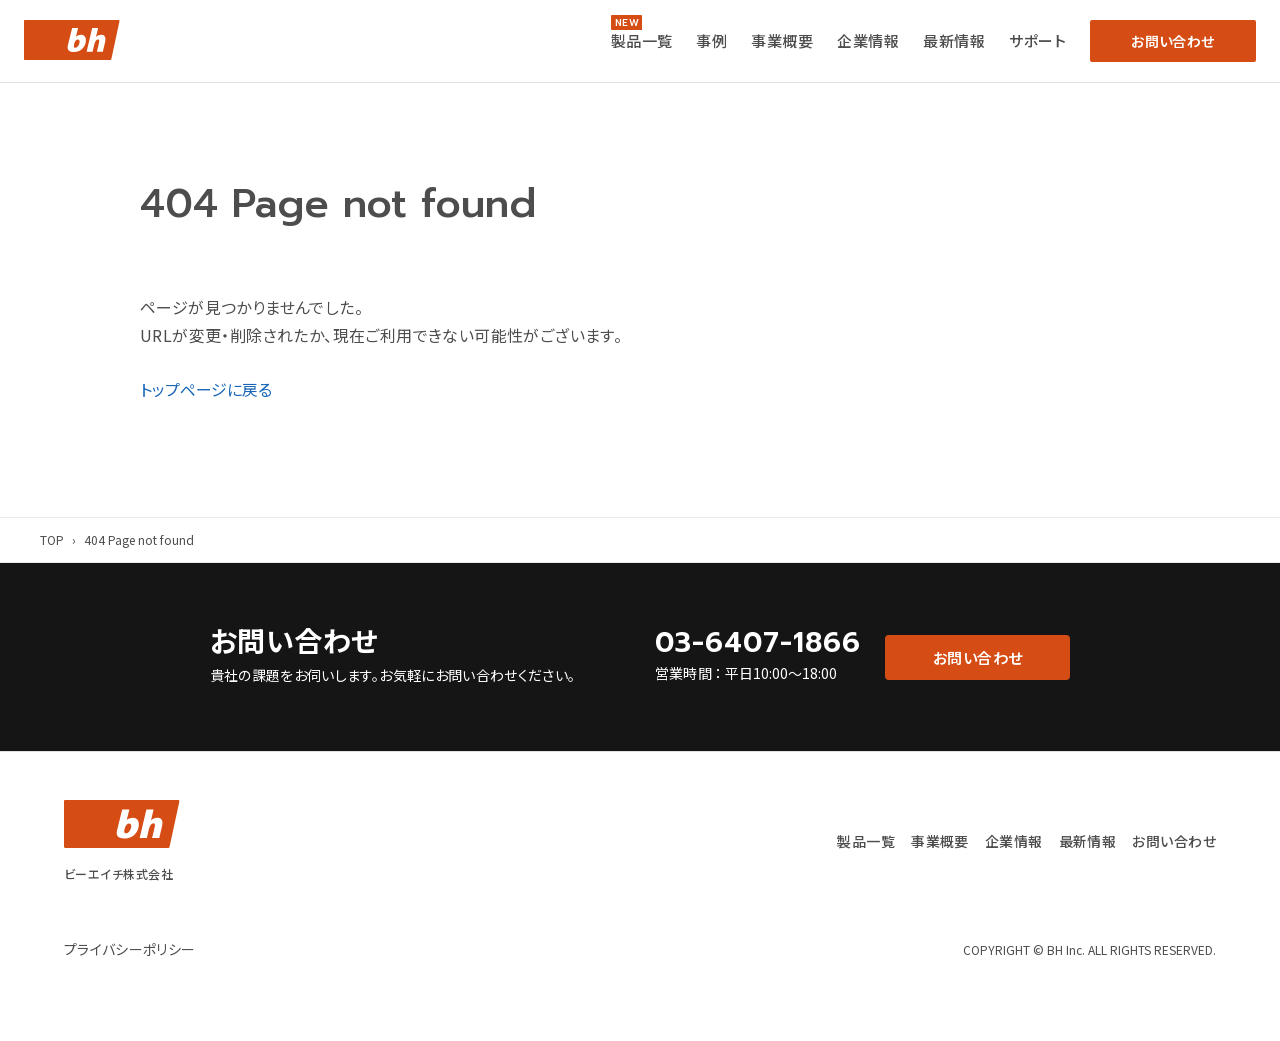 Image resolution: width=1280 pixels, height=1041 pixels. What do you see at coordinates (711, 40) in the screenshot?
I see `事例` at bounding box center [711, 40].